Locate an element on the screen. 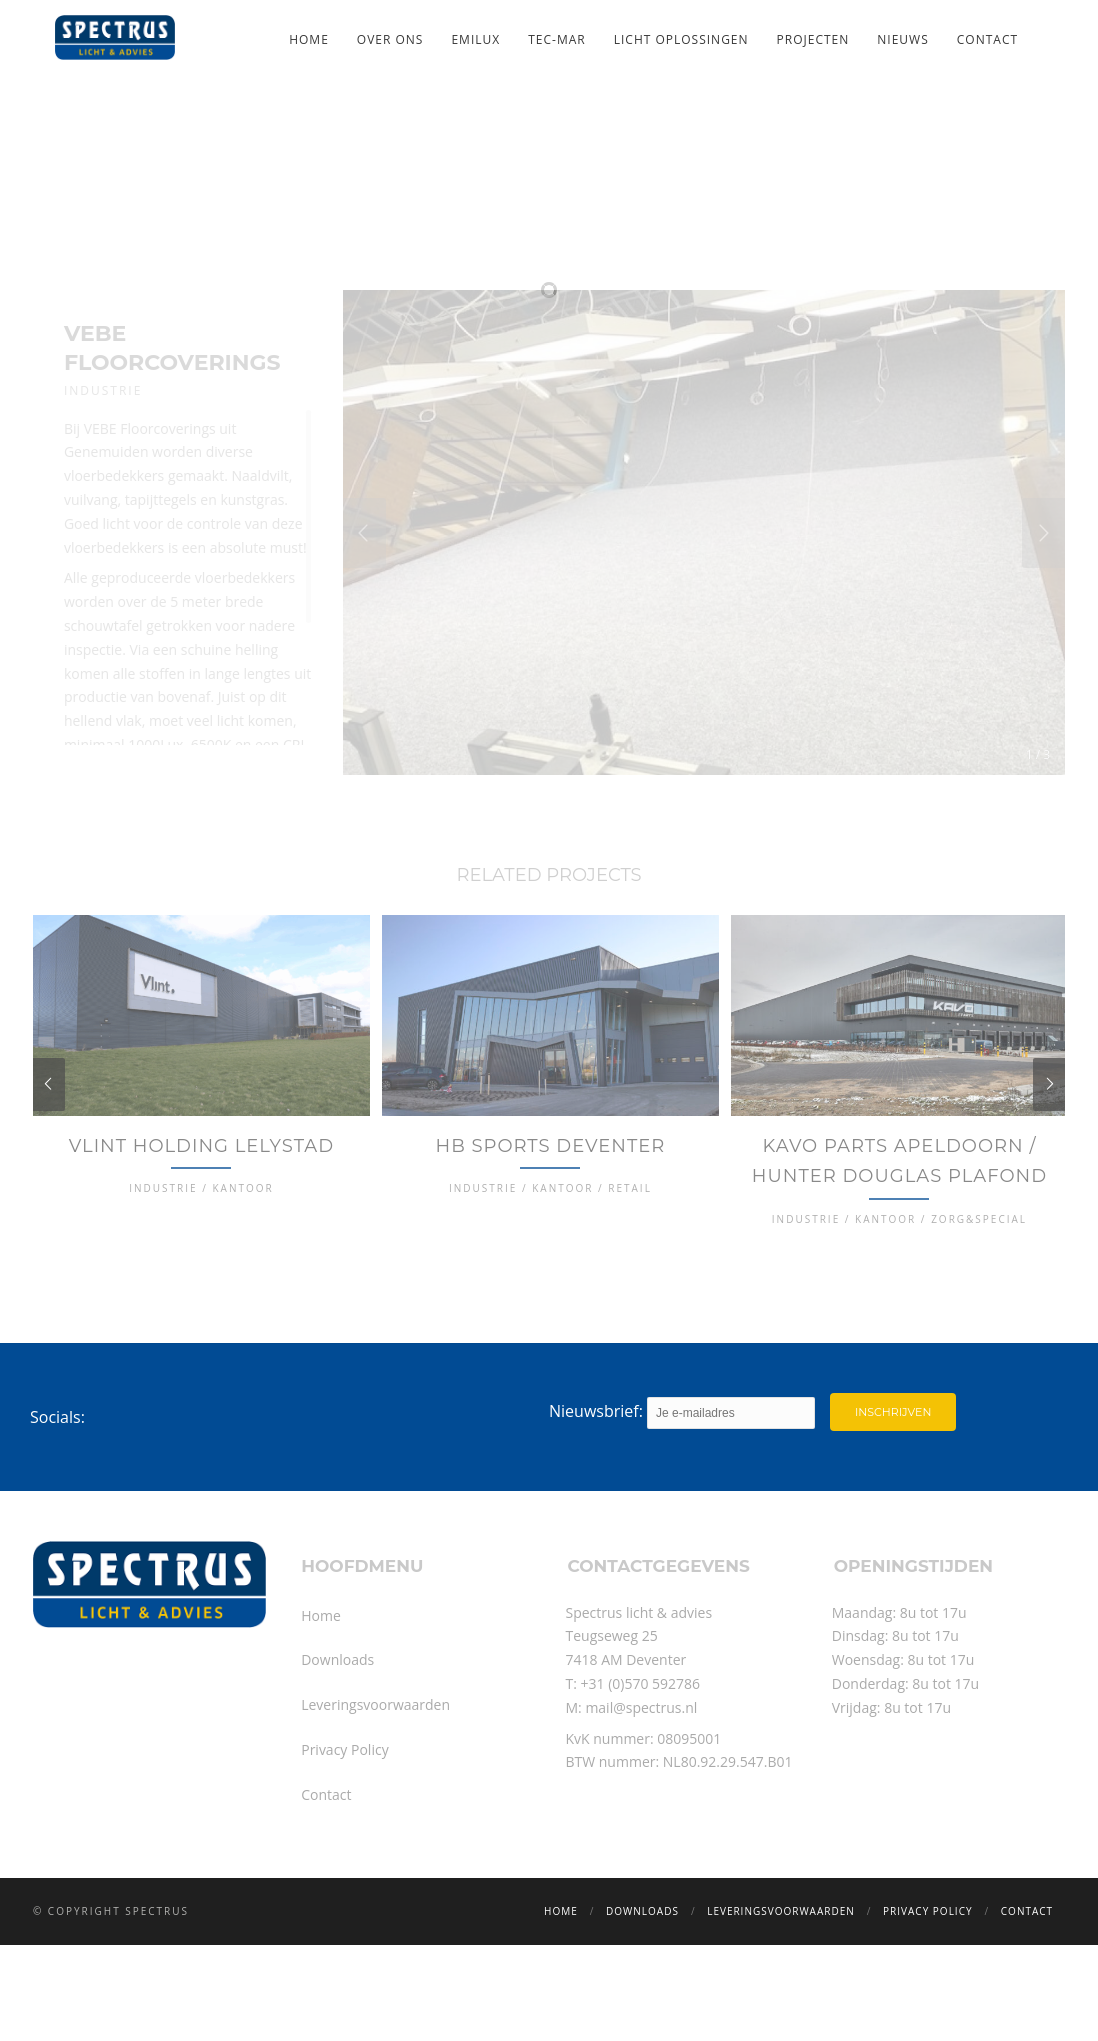  Downloads is located at coordinates (337, 1744).